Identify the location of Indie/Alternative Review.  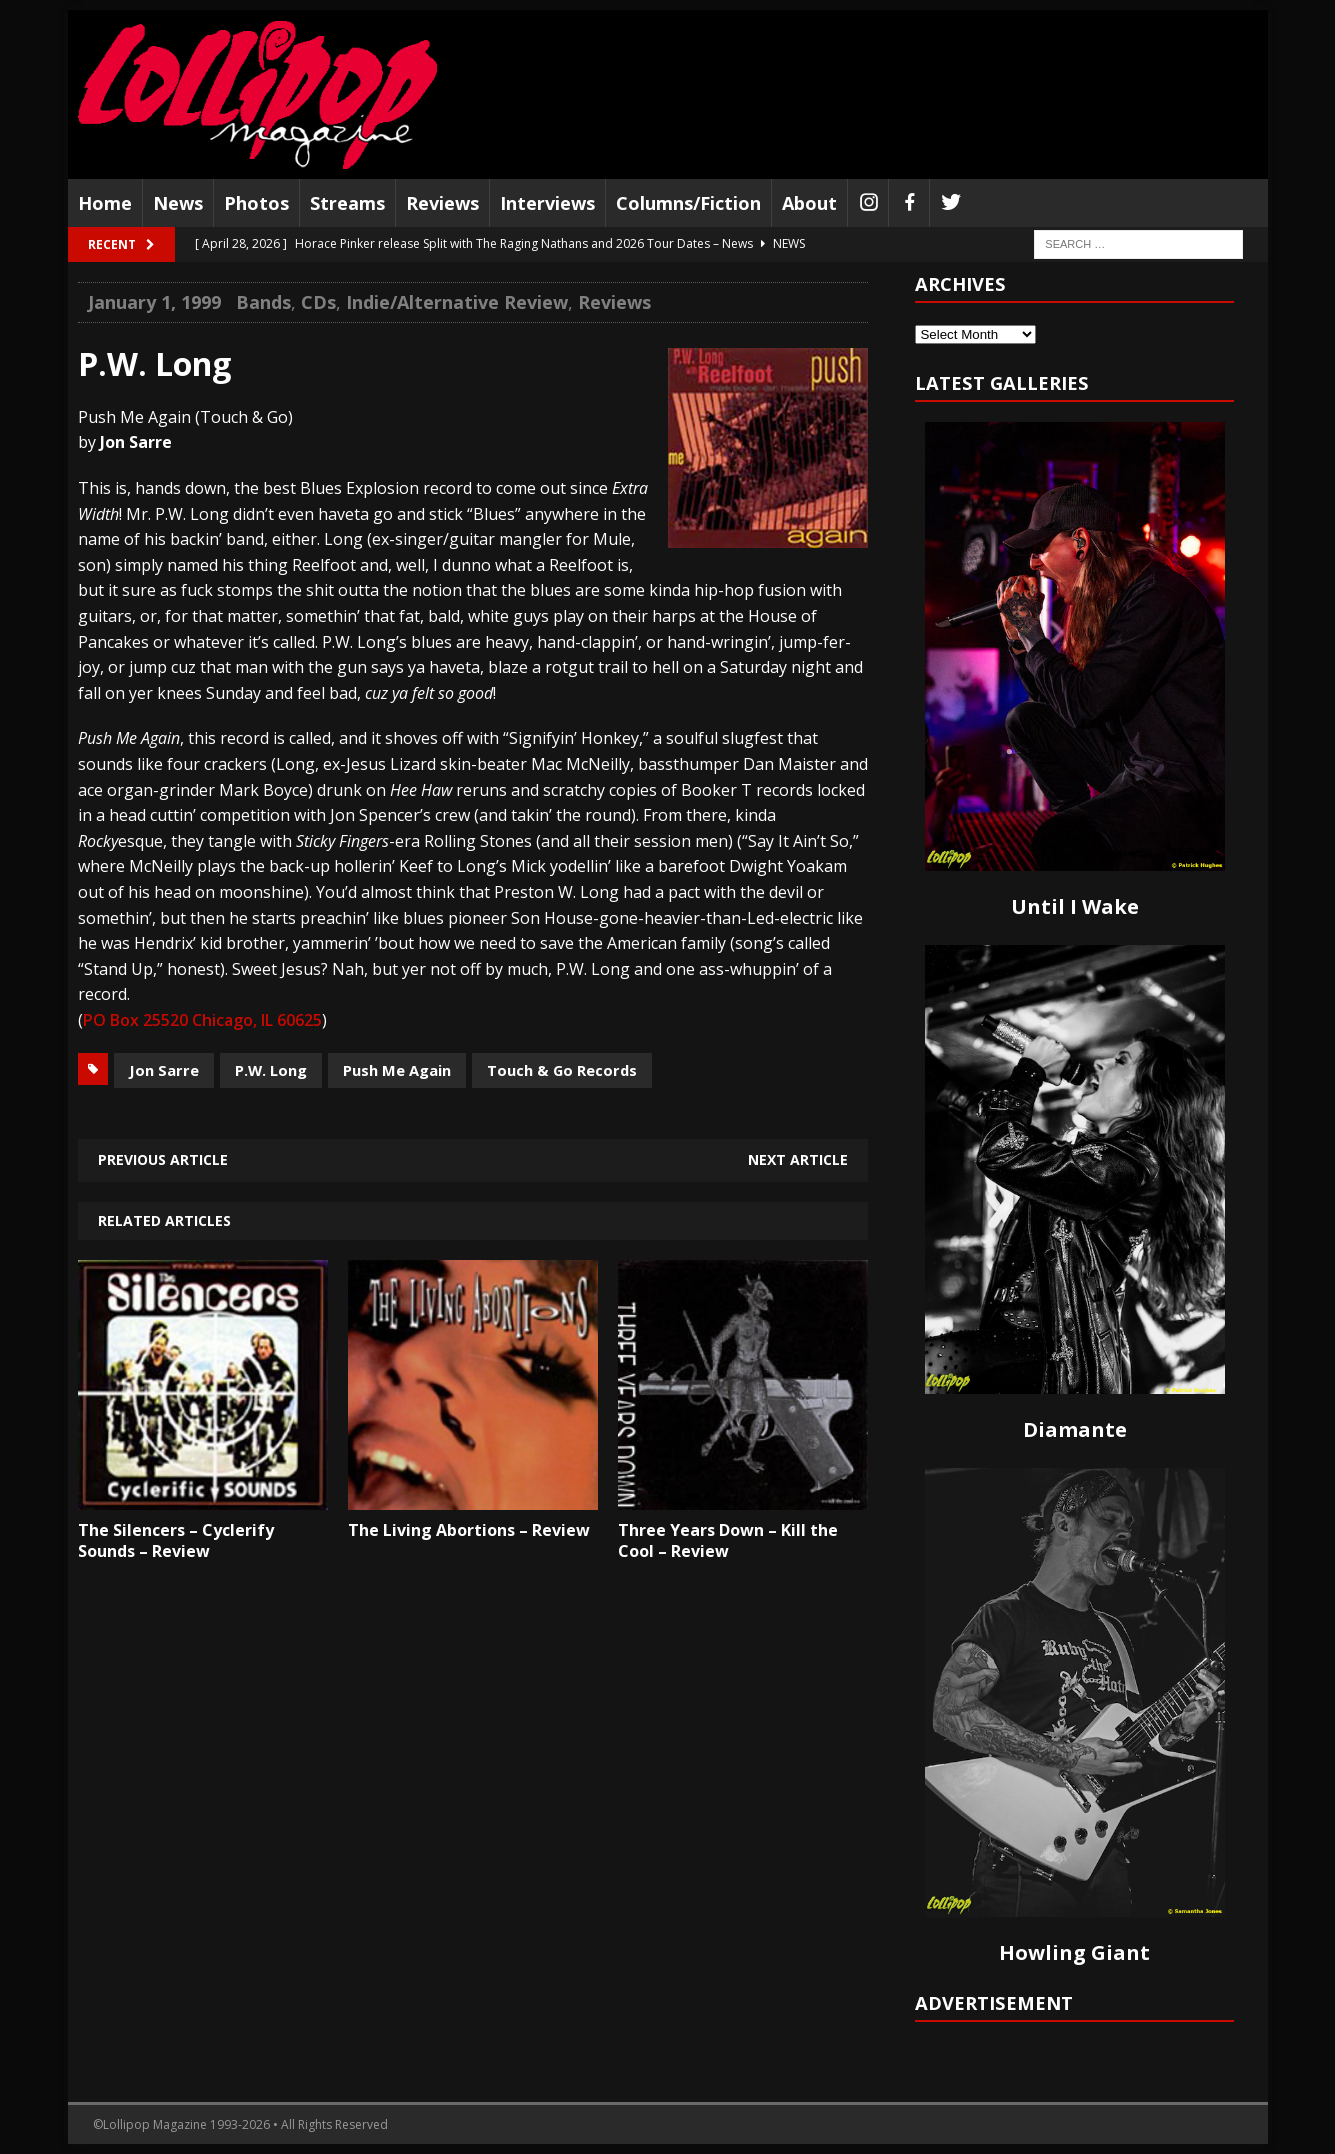
(457, 302).